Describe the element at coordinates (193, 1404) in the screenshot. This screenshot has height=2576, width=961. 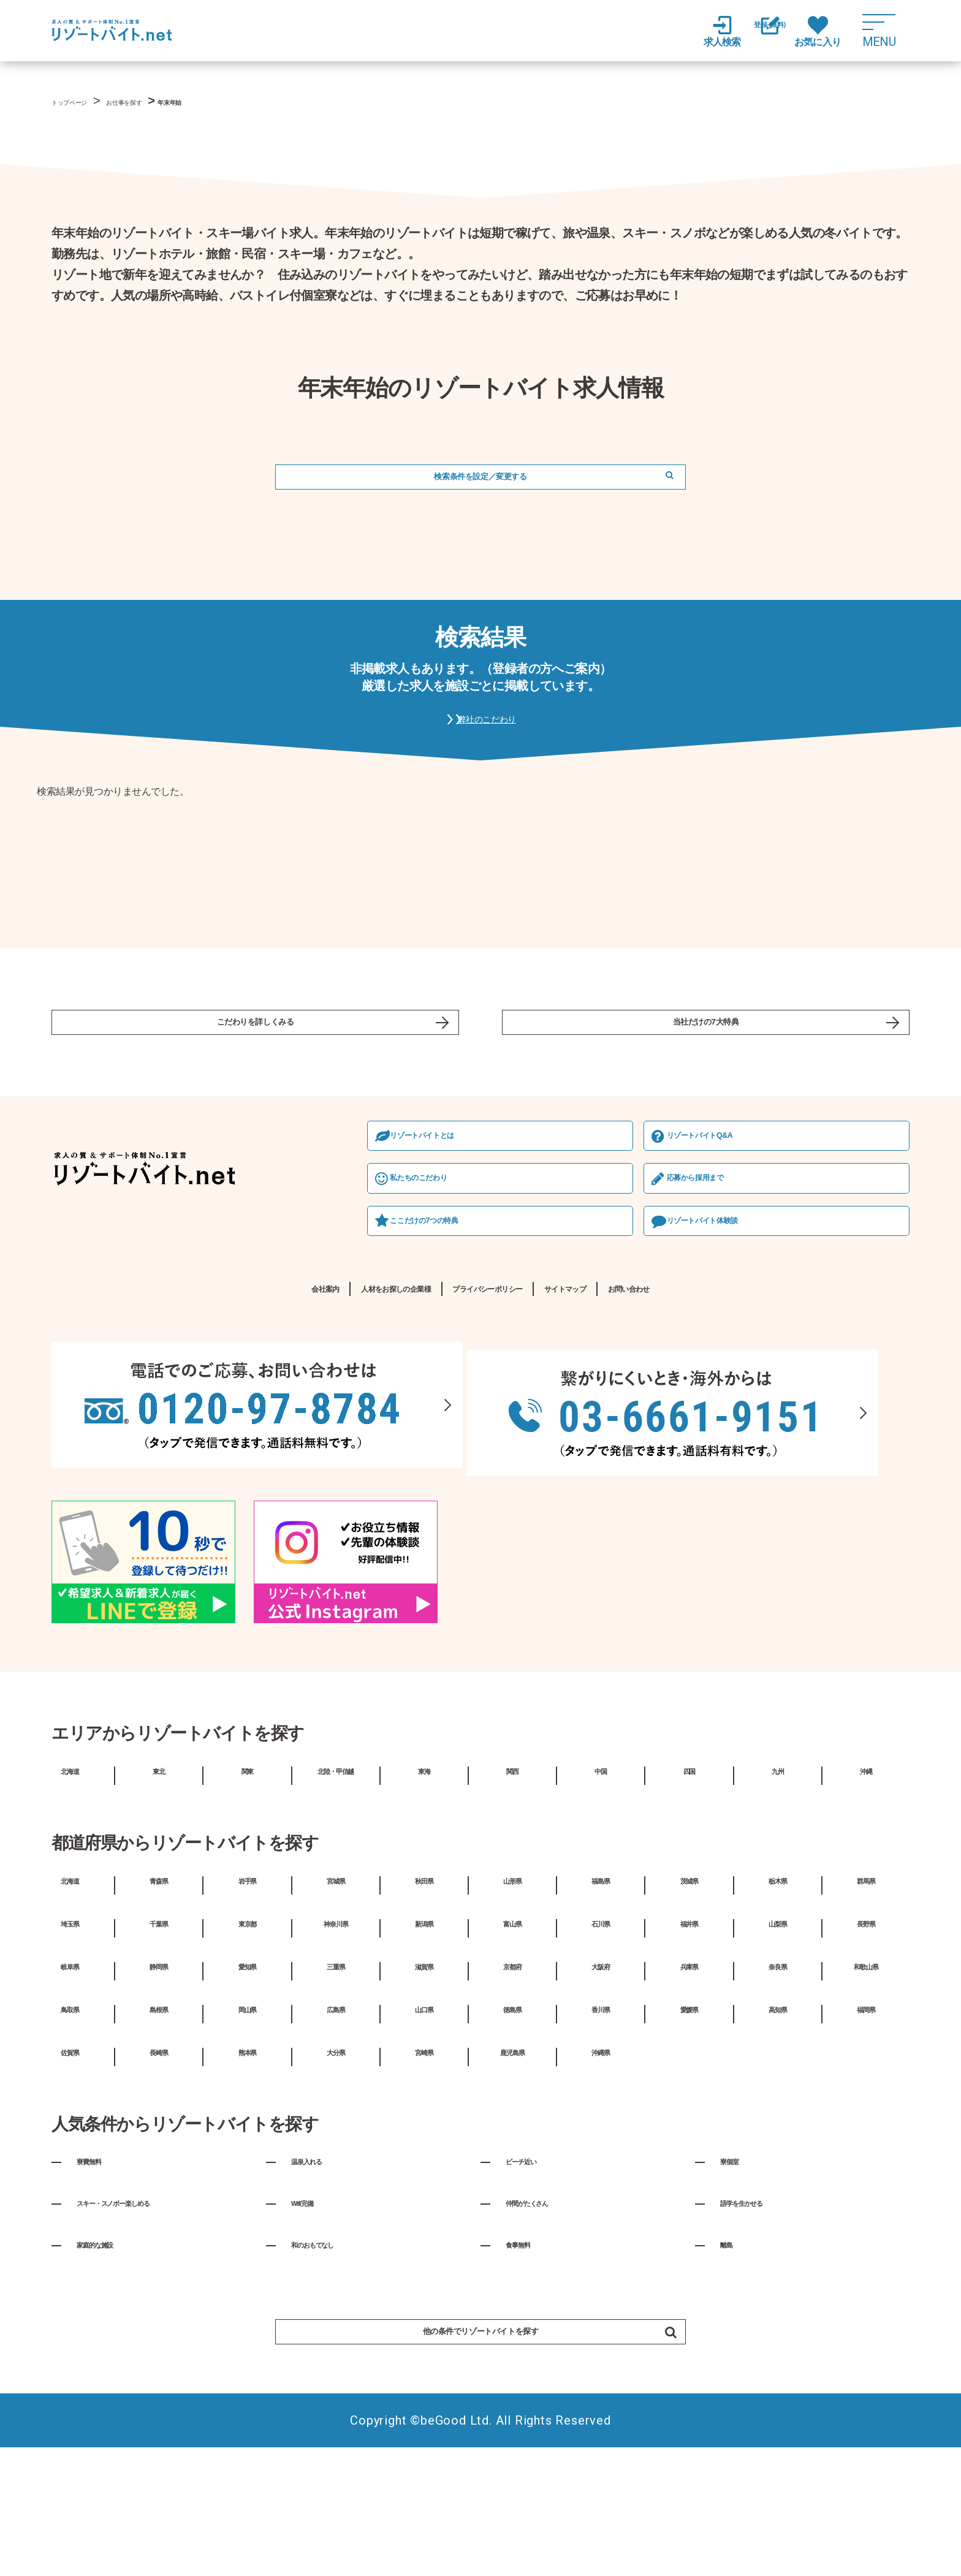
I see `会社案内` at that location.